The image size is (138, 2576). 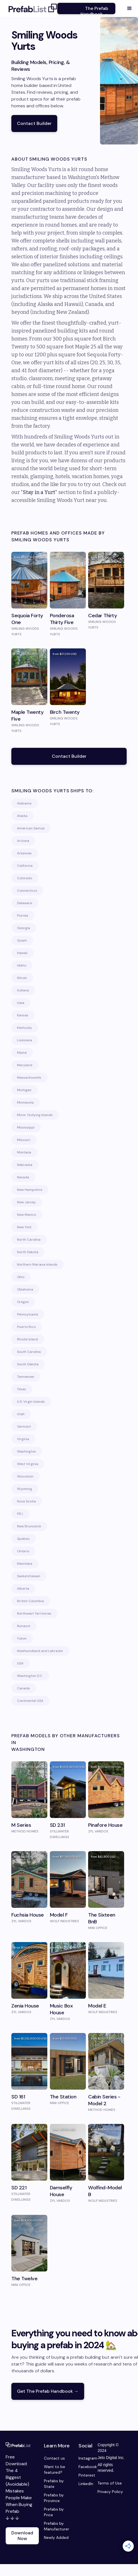 I want to click on Contact us, so click(x=54, y=2458).